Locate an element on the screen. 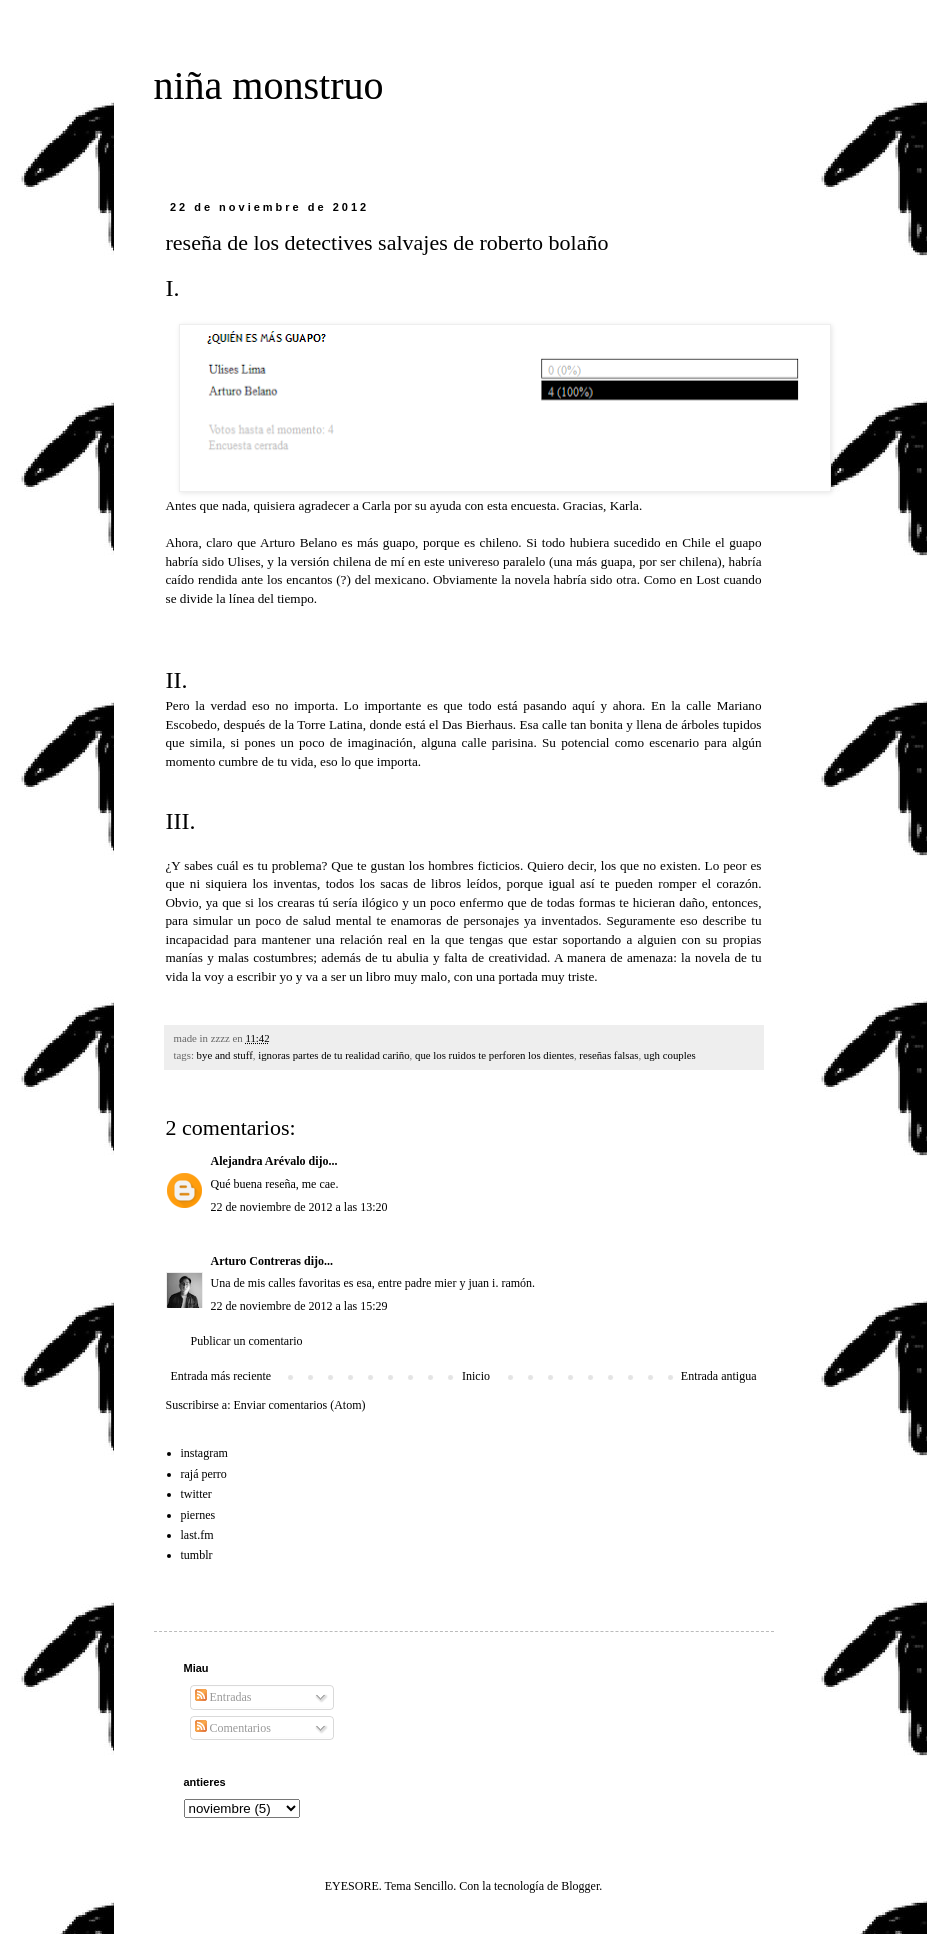 The width and height of the screenshot is (927, 1934). rajá perro is located at coordinates (204, 1474).